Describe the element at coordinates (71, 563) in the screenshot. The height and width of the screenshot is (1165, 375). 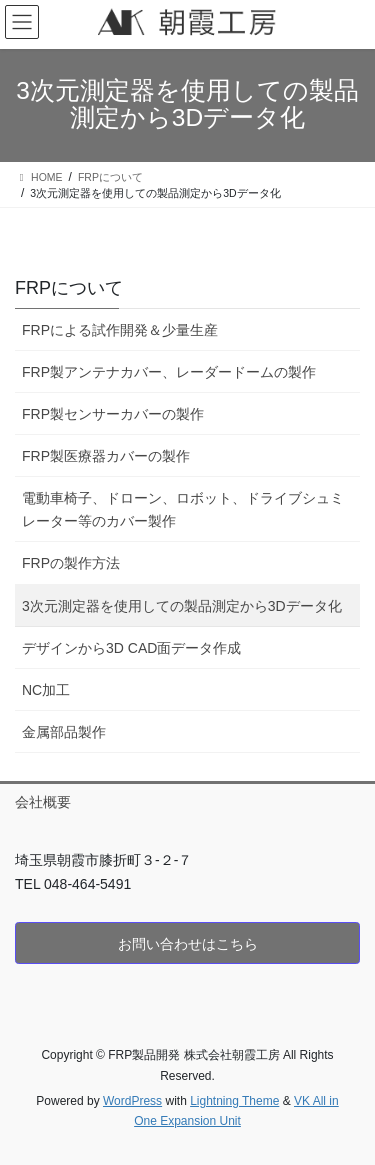
I see `FRPの製作方法` at that location.